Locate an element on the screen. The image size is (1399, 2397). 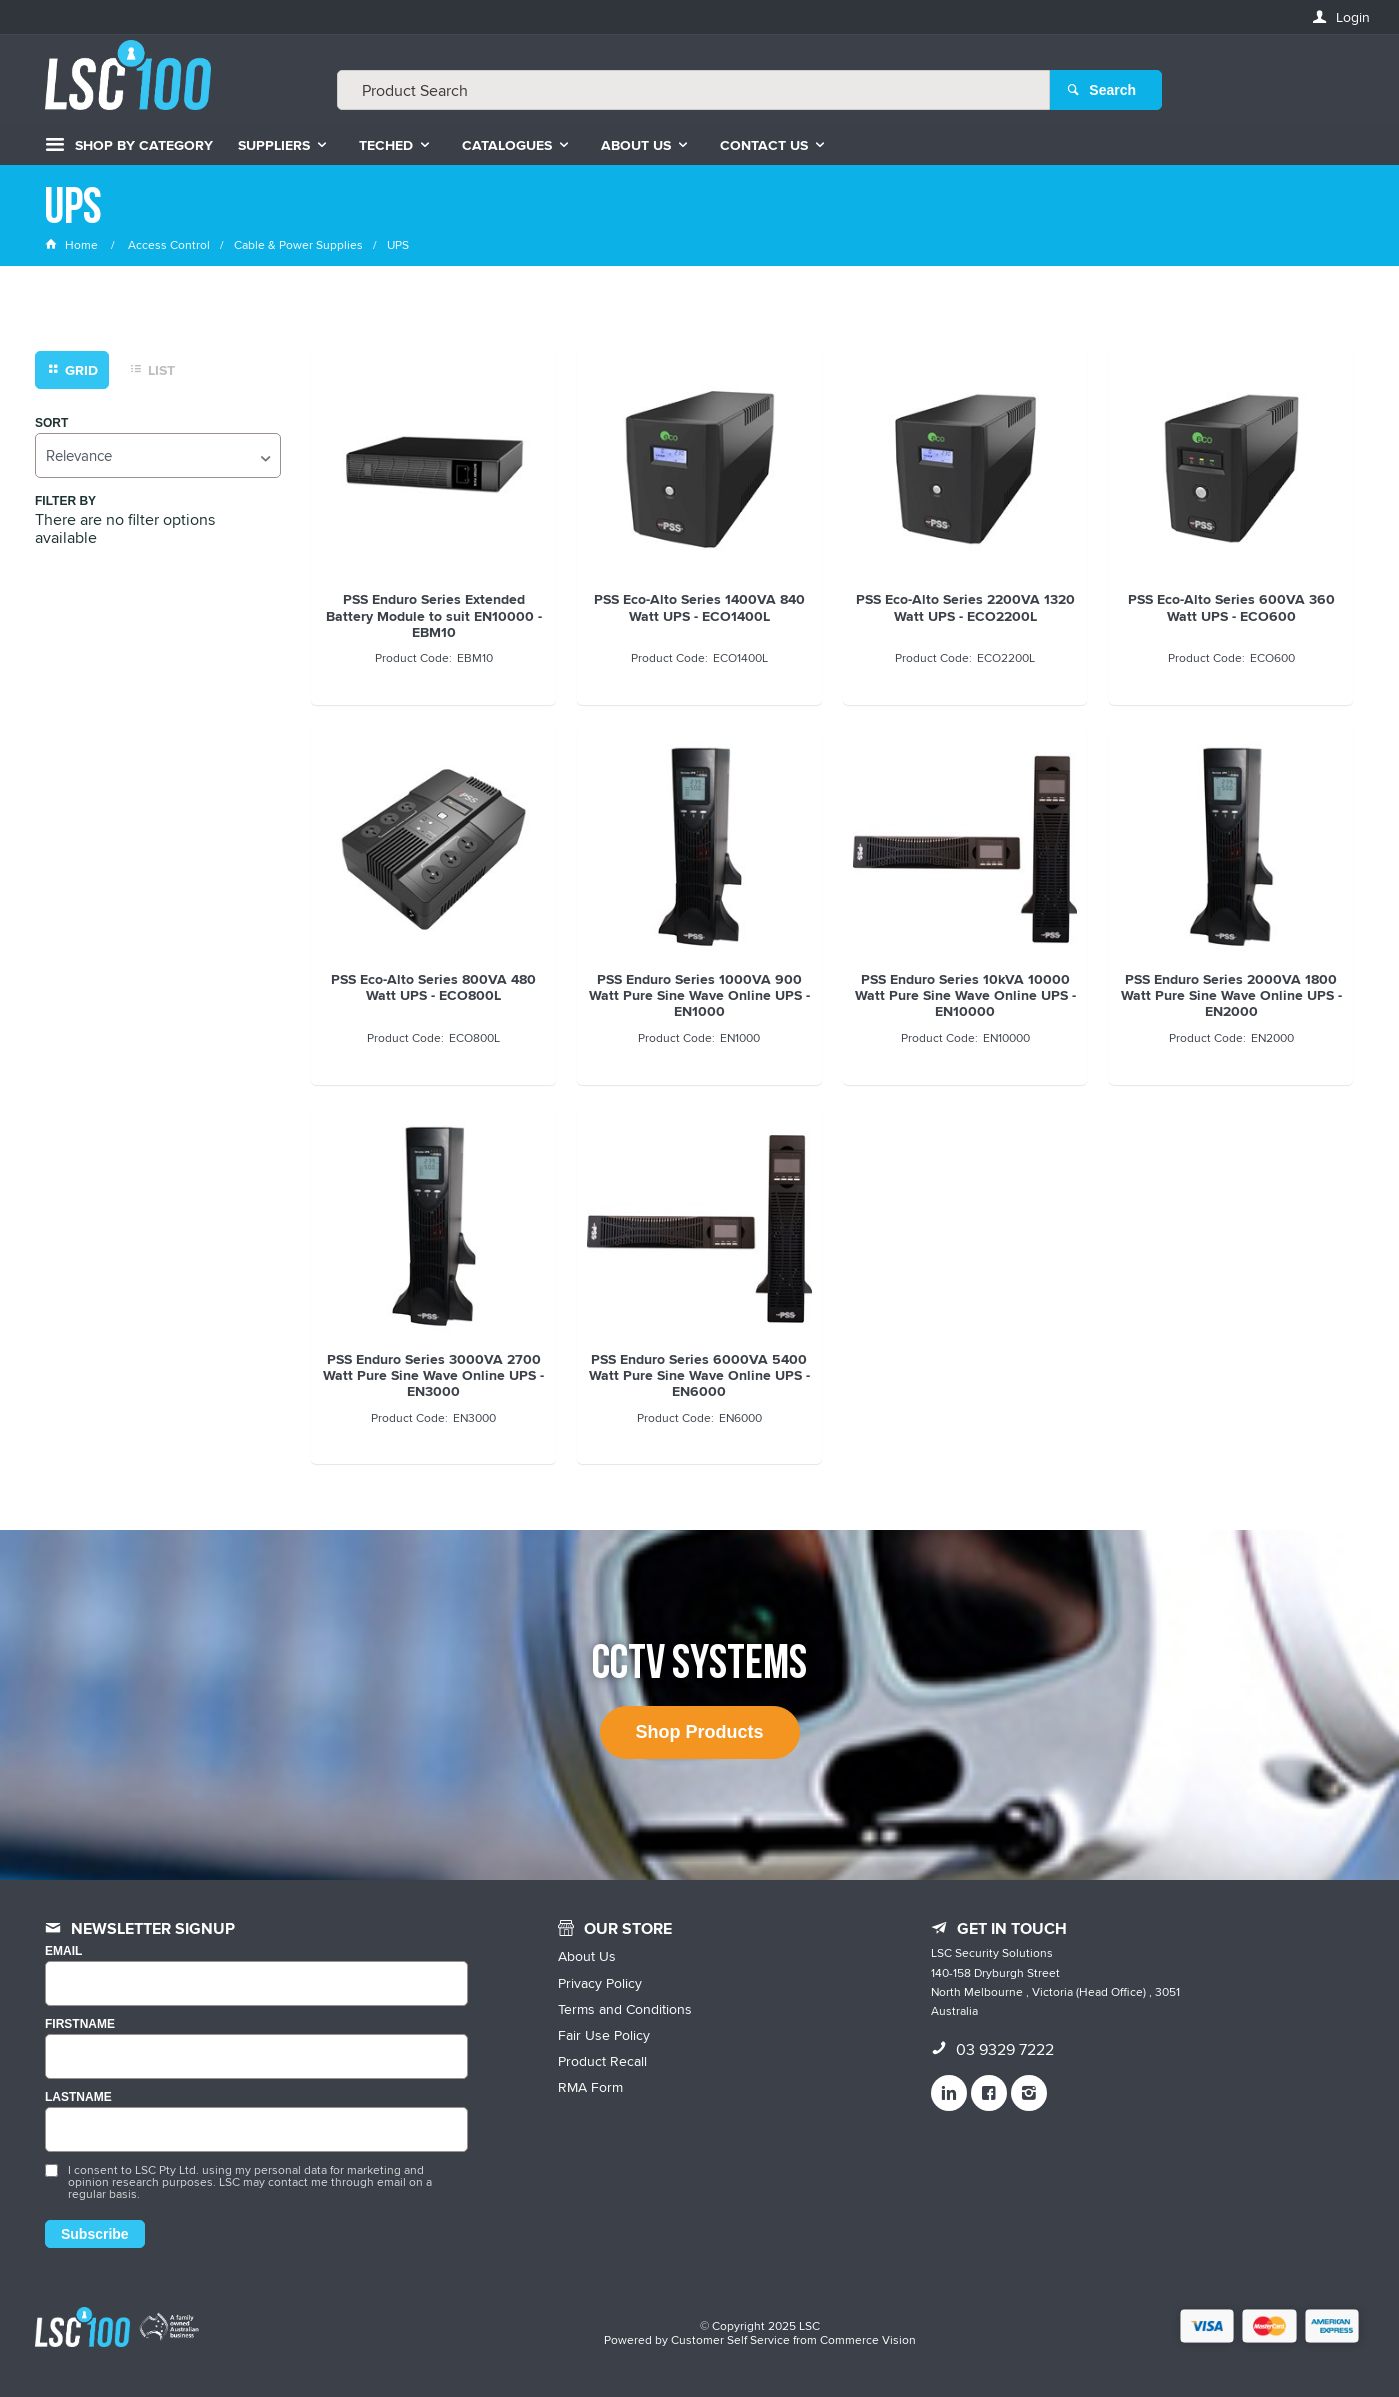
PSS Enduro Series Extended Battery Module to suit EN10000 - EBM10 is located at coordinates (434, 615).